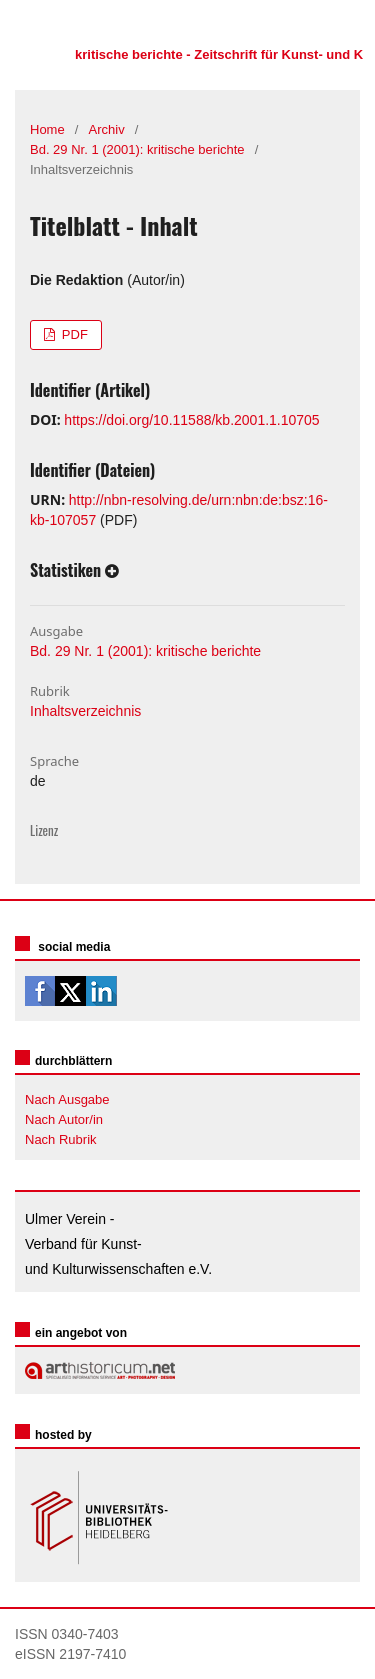 The height and width of the screenshot is (1679, 375). What do you see at coordinates (47, 129) in the screenshot?
I see `Home` at bounding box center [47, 129].